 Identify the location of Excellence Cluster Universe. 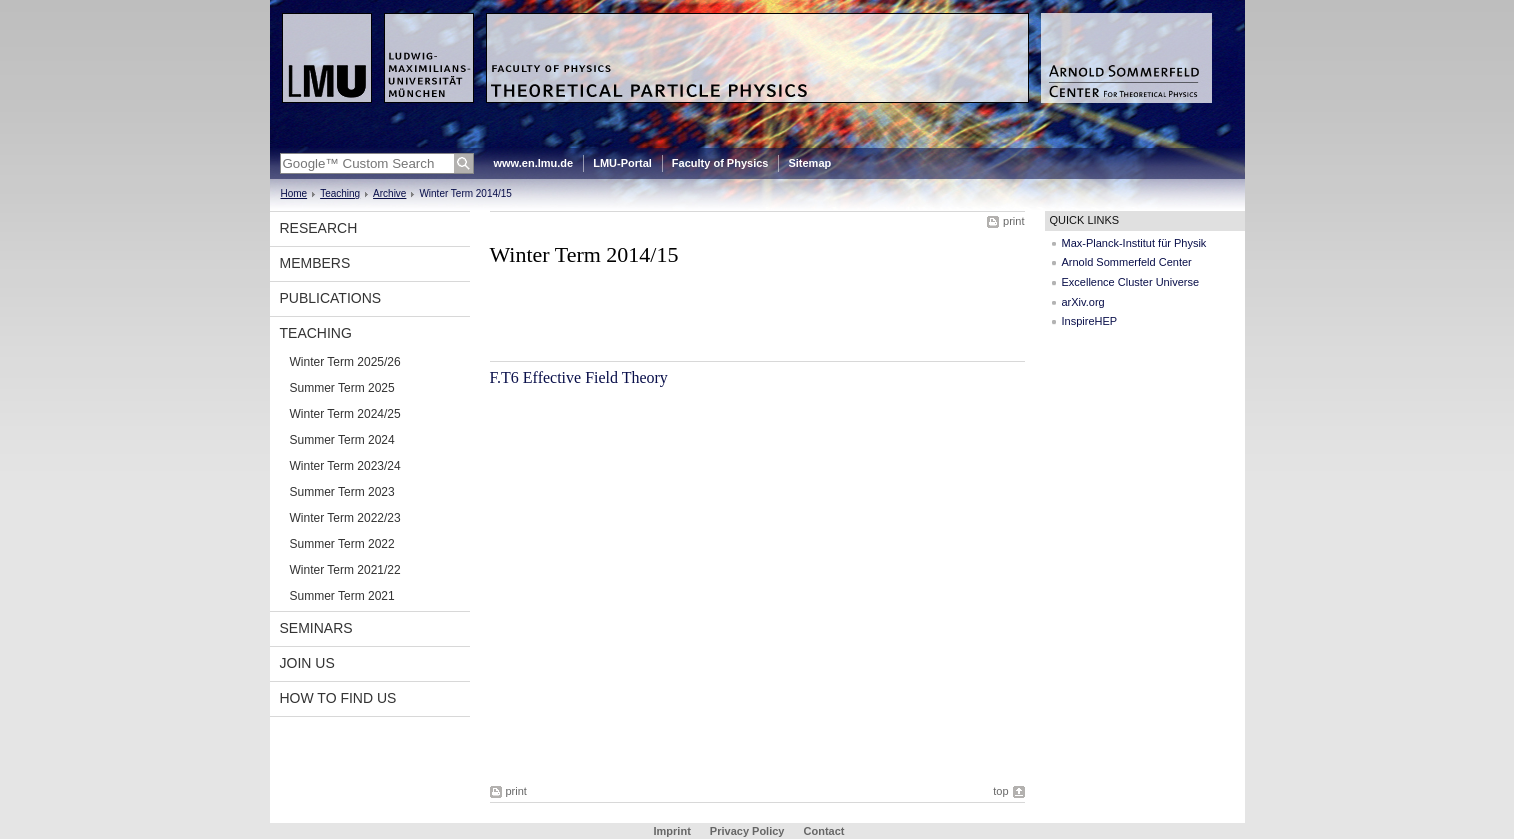
(1131, 282).